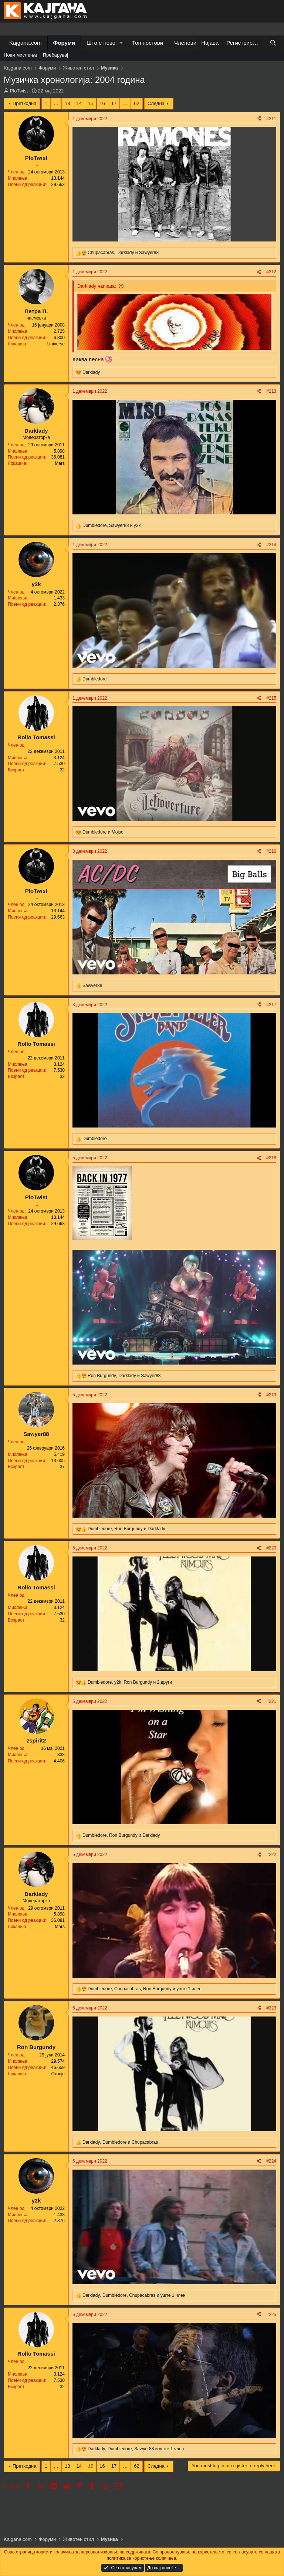 This screenshot has width=284, height=2576. Describe the element at coordinates (67, 103) in the screenshot. I see `13` at that location.